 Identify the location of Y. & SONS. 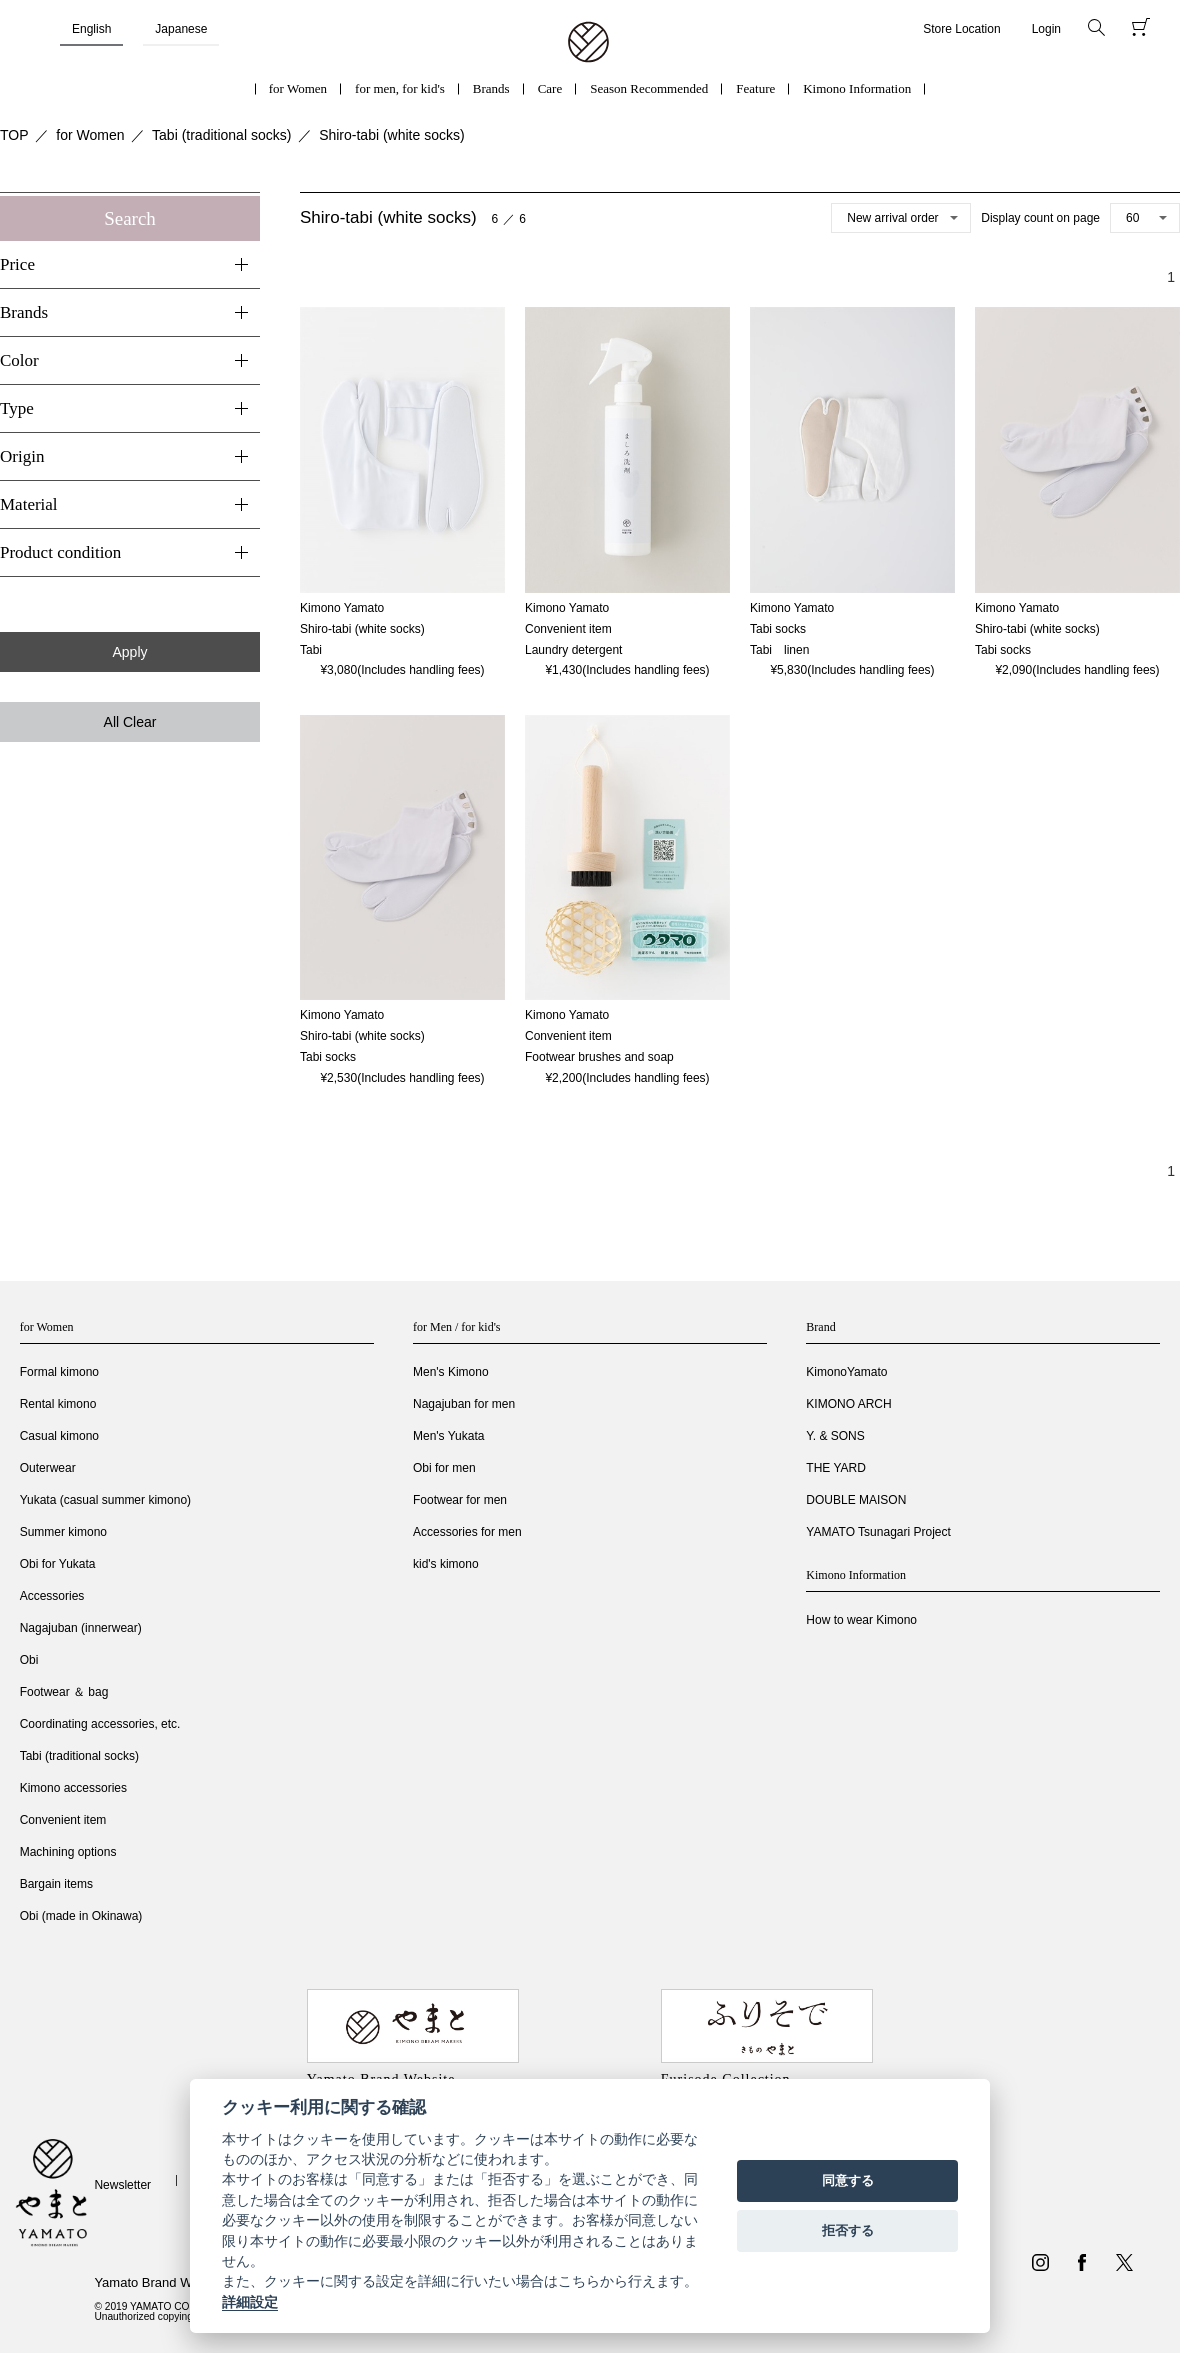
(835, 1436).